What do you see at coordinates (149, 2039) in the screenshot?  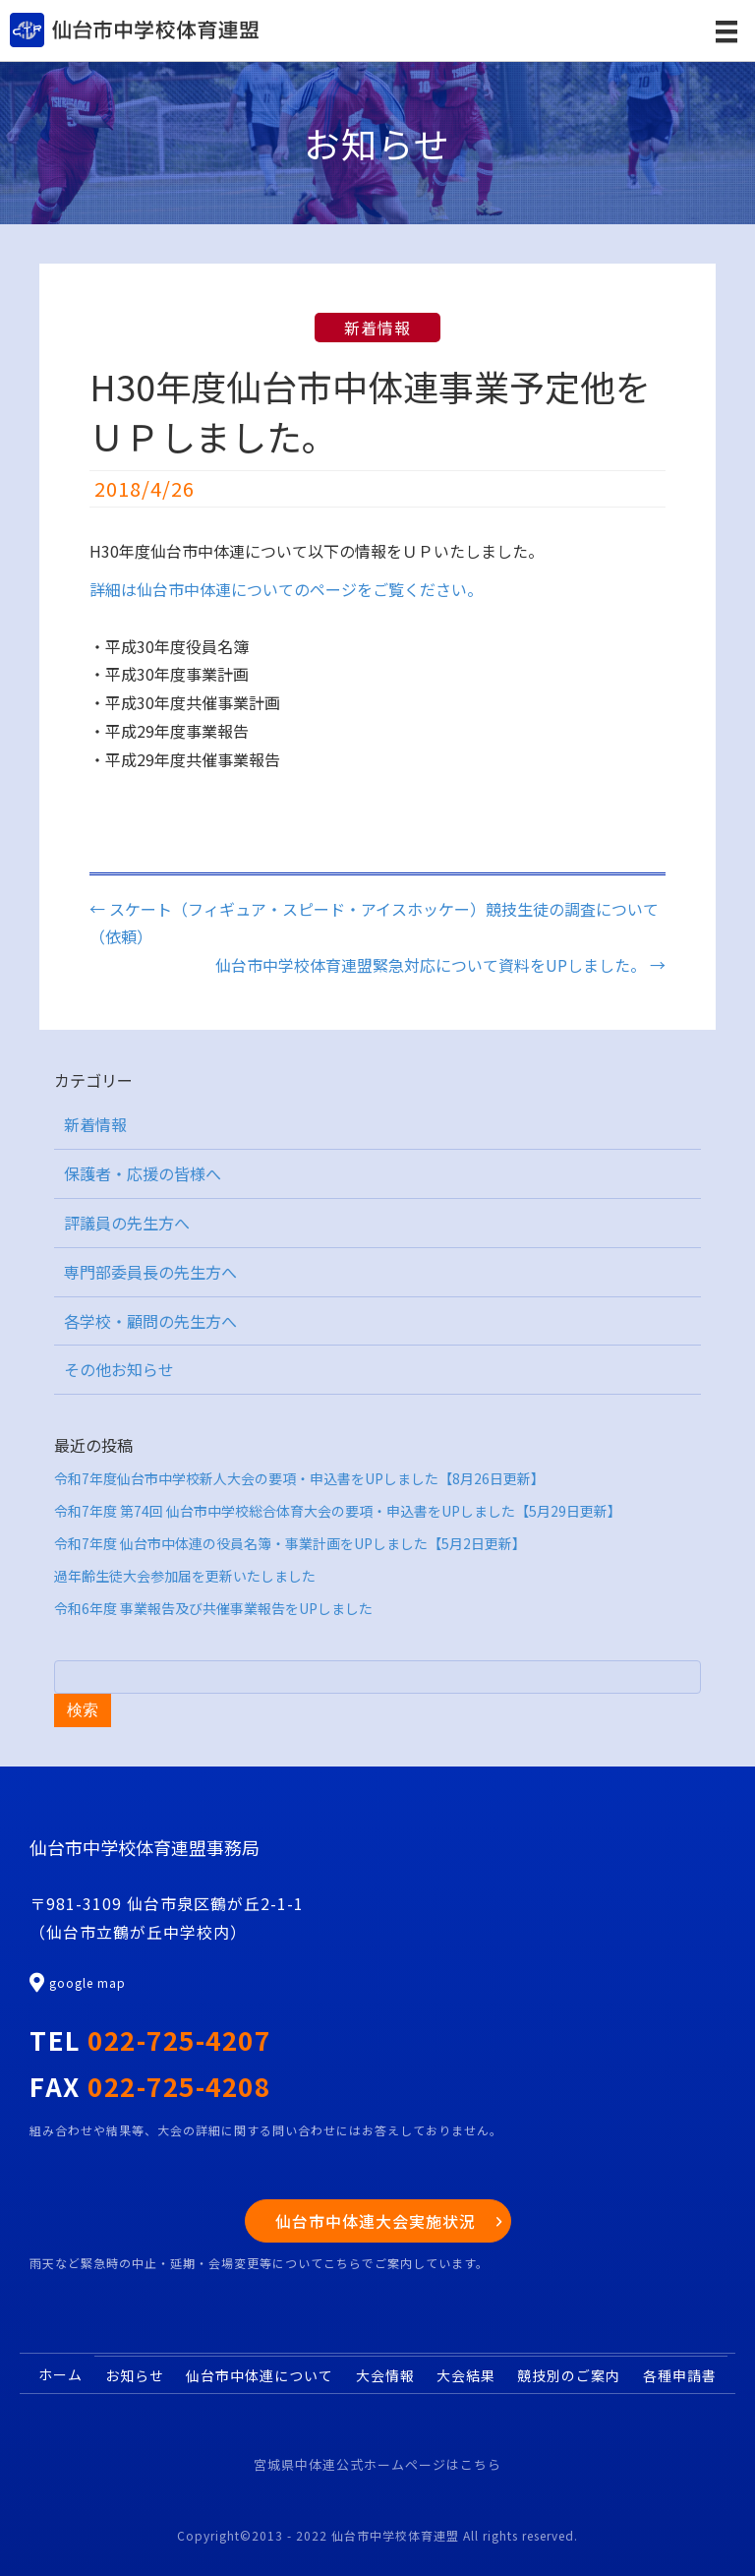 I see `TEL` at bounding box center [149, 2039].